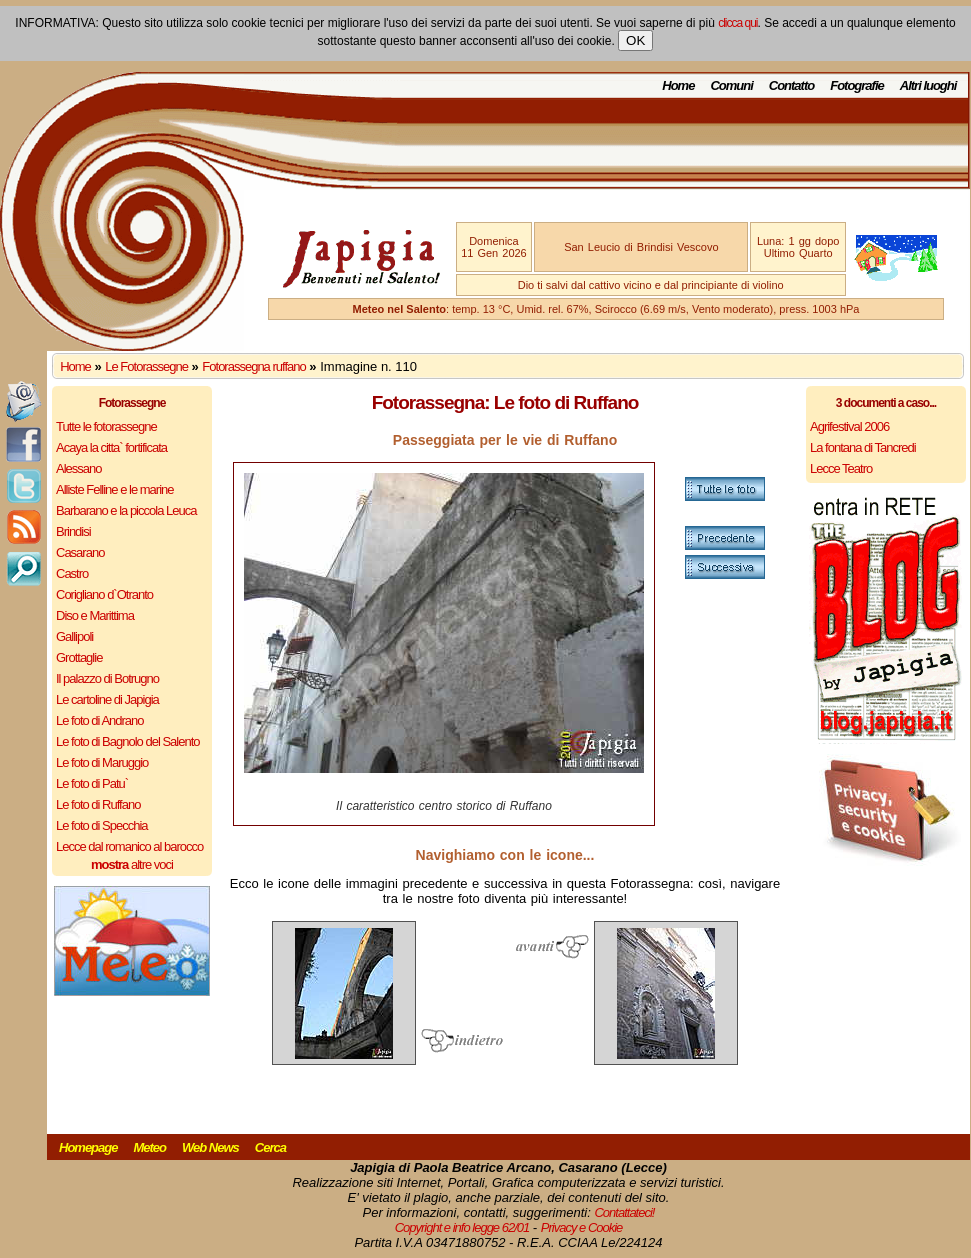  I want to click on Contatto, so click(791, 85).